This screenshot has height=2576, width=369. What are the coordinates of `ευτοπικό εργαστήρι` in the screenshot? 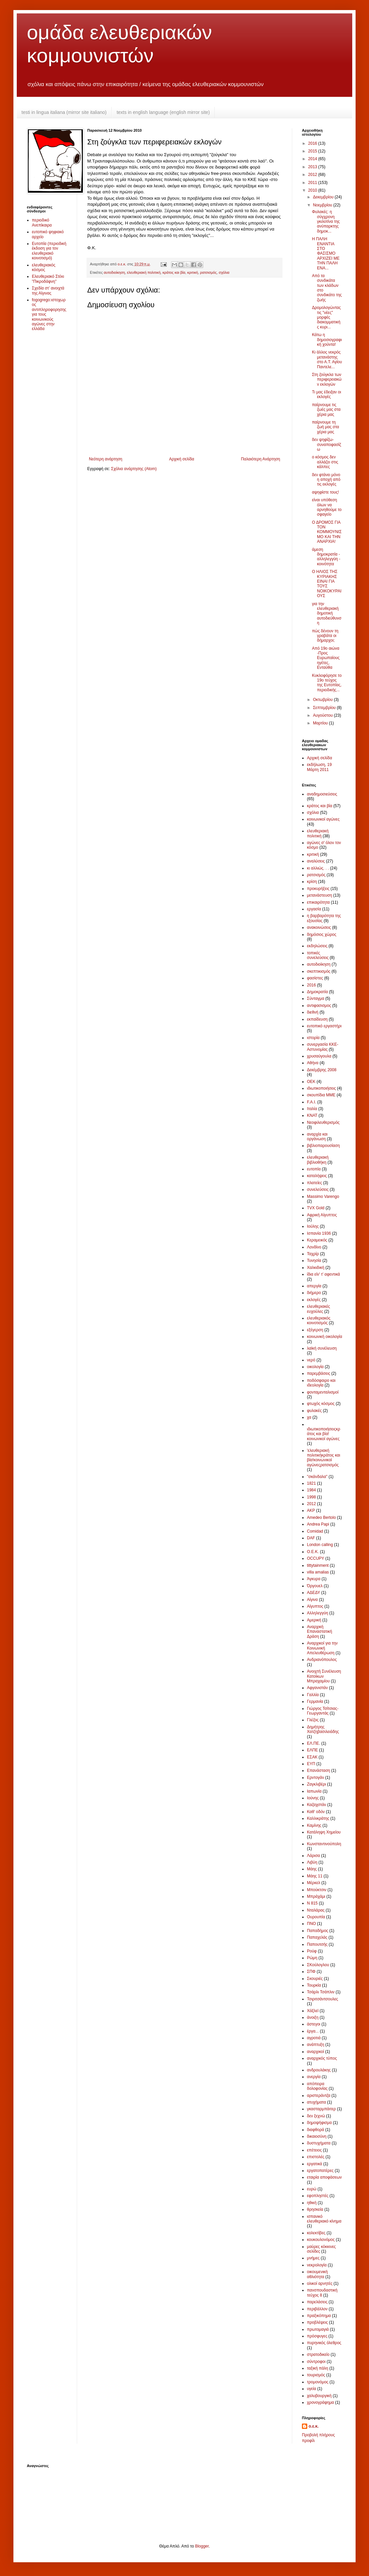 It's located at (324, 1026).